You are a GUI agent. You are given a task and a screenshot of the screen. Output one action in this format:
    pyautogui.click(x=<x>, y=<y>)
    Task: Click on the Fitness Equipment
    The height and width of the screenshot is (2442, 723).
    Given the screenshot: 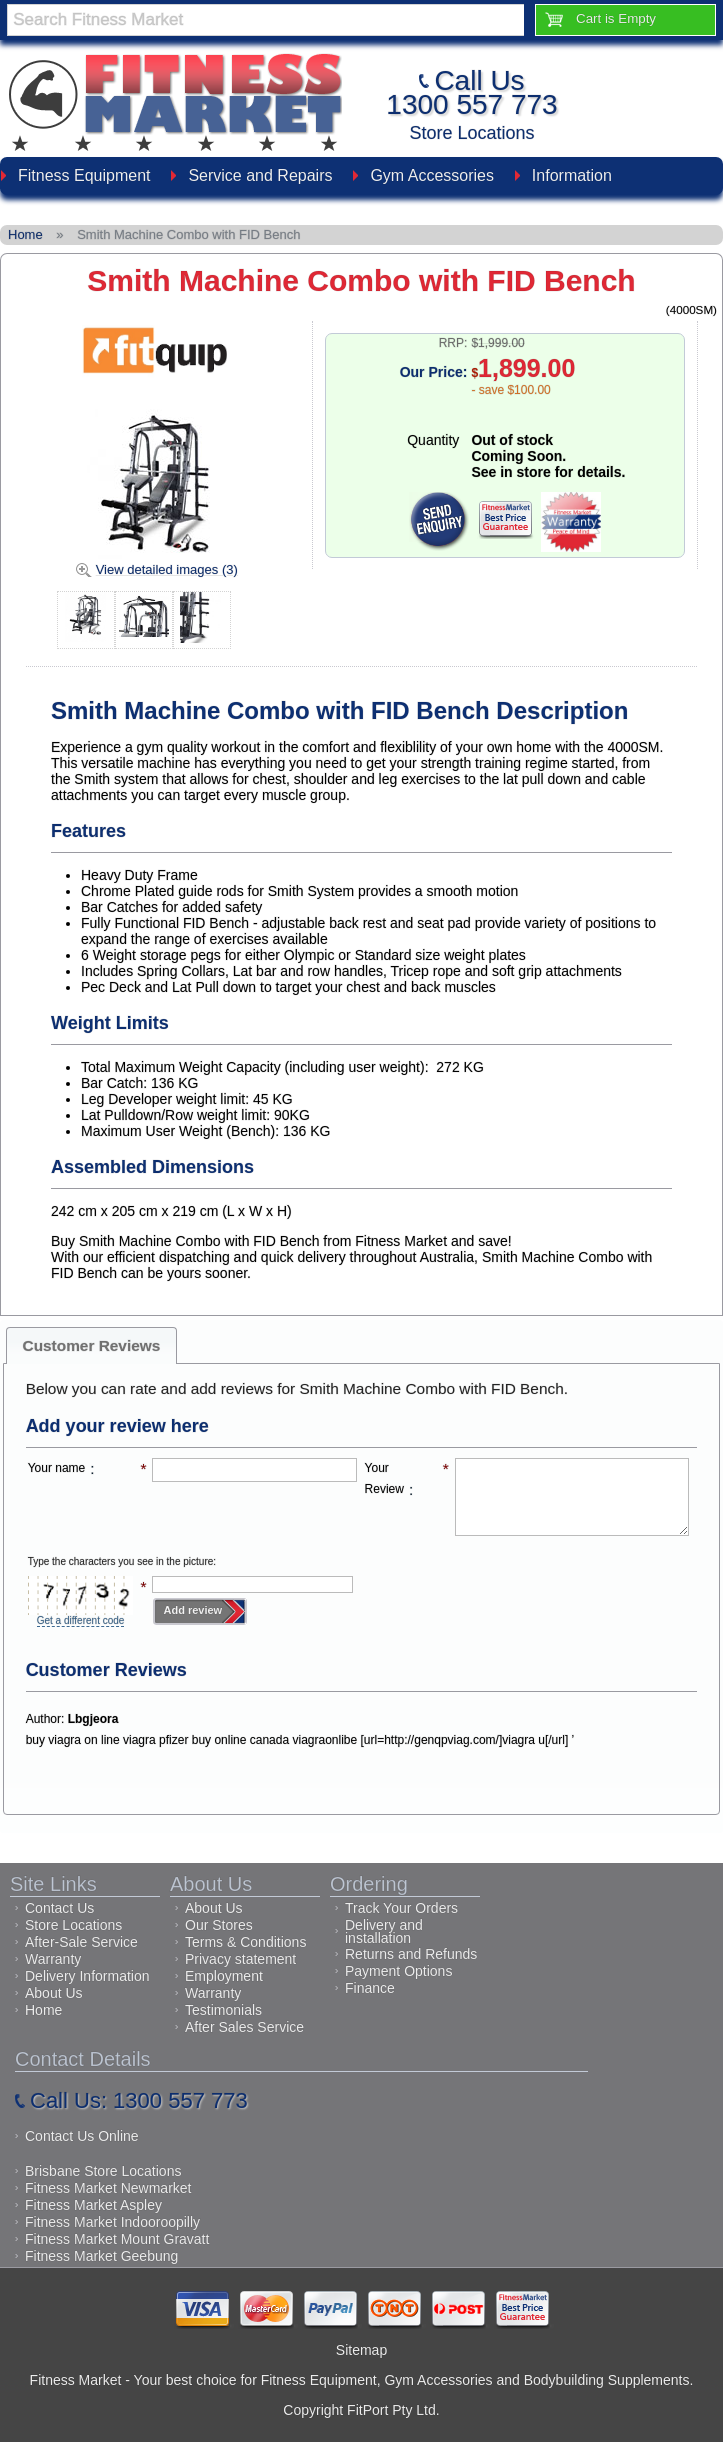 What is the action you would take?
    pyautogui.click(x=84, y=175)
    